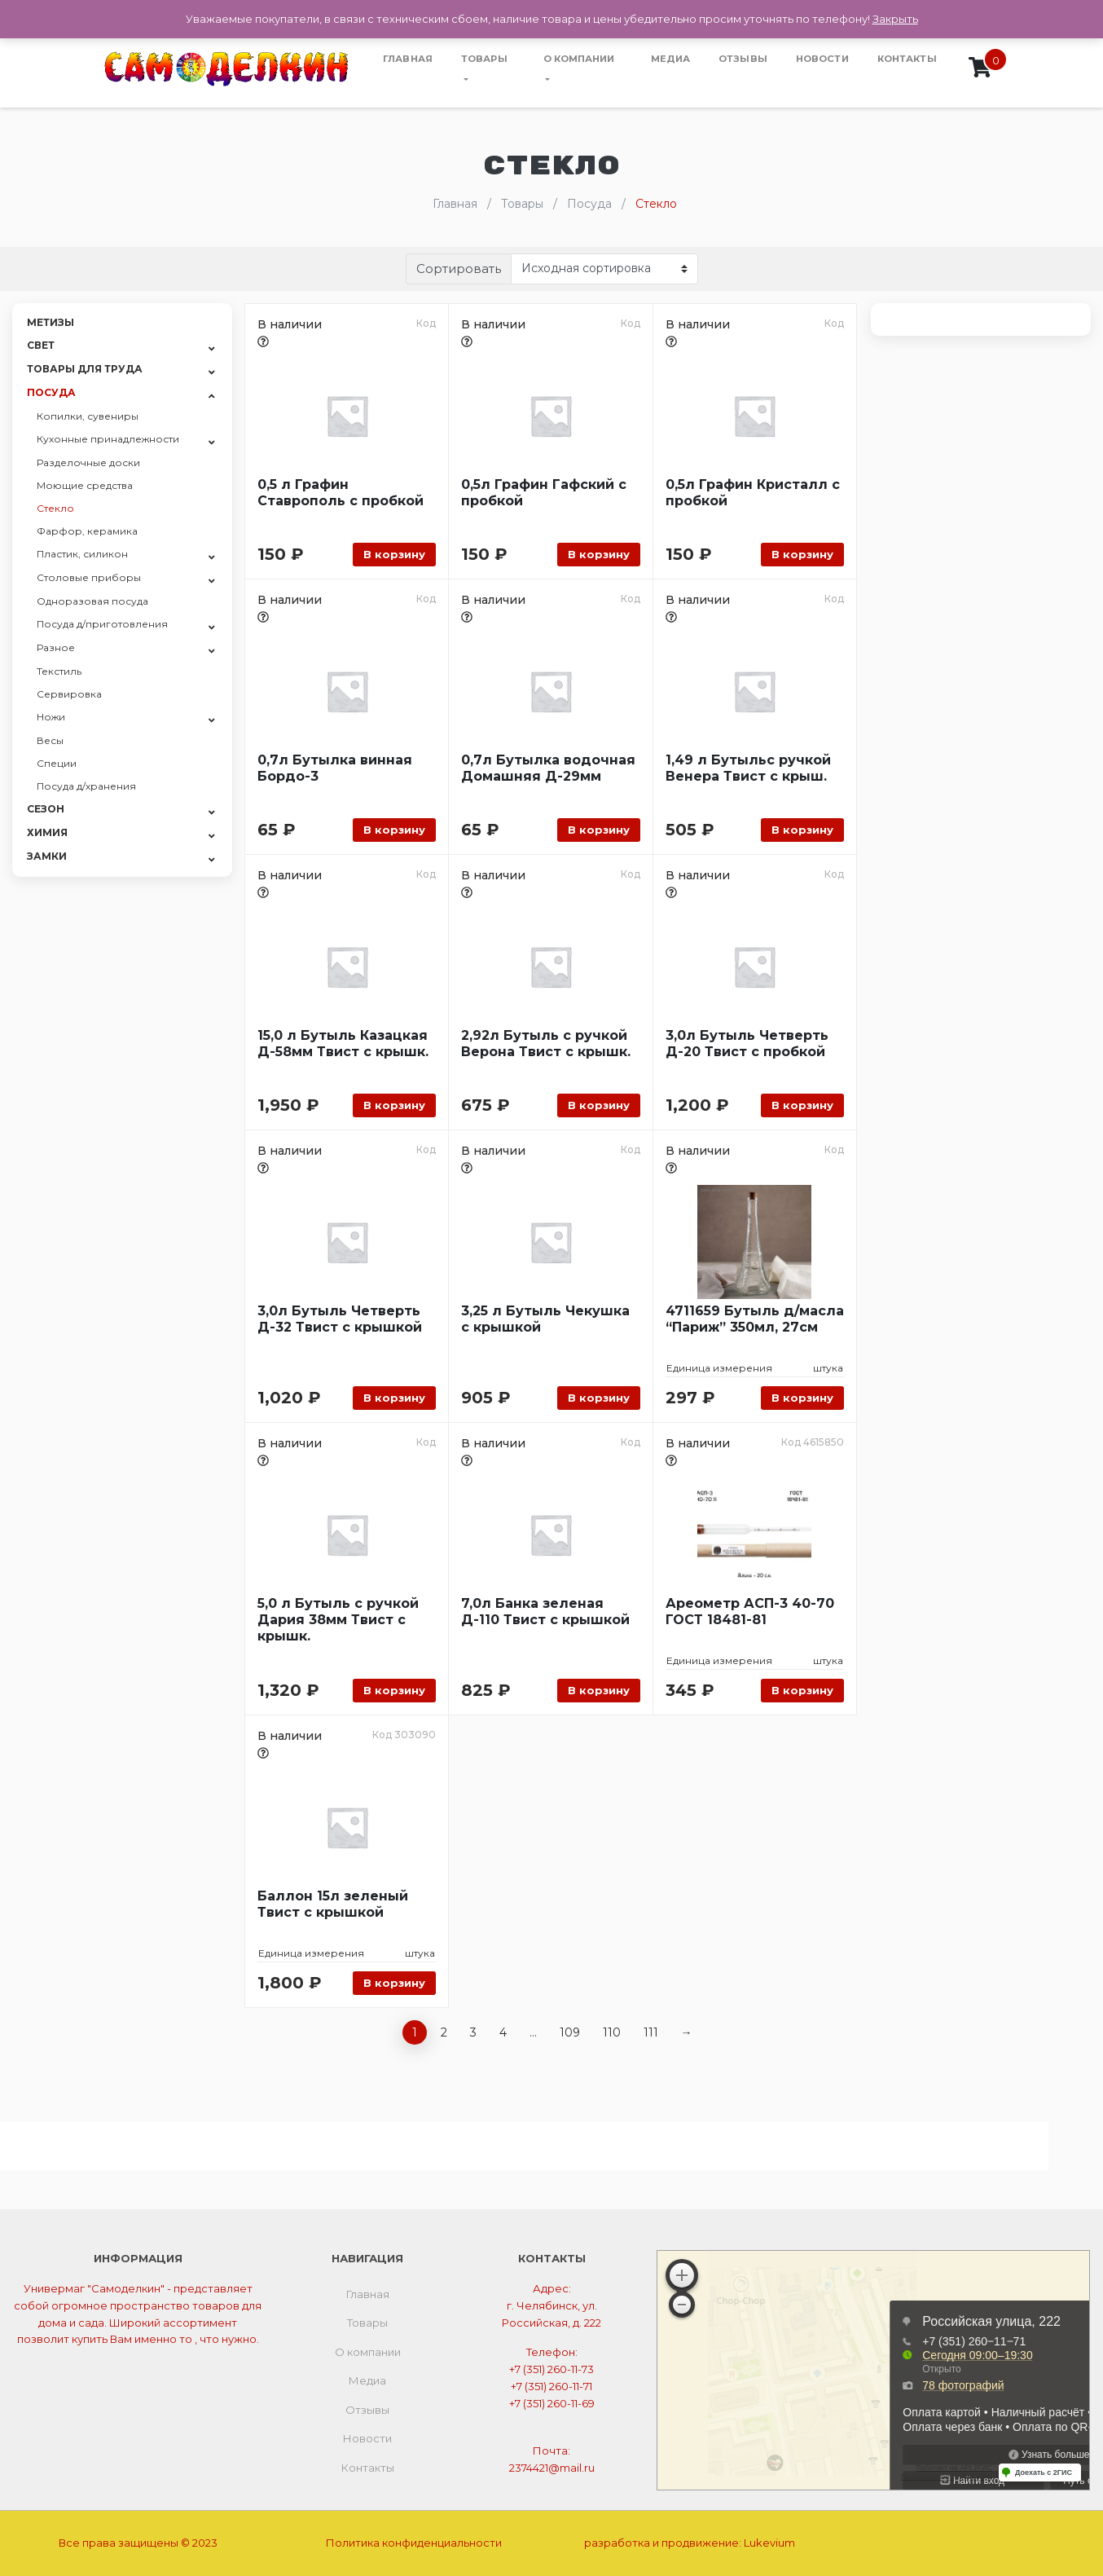  Describe the element at coordinates (570, 2032) in the screenshot. I see `109` at that location.